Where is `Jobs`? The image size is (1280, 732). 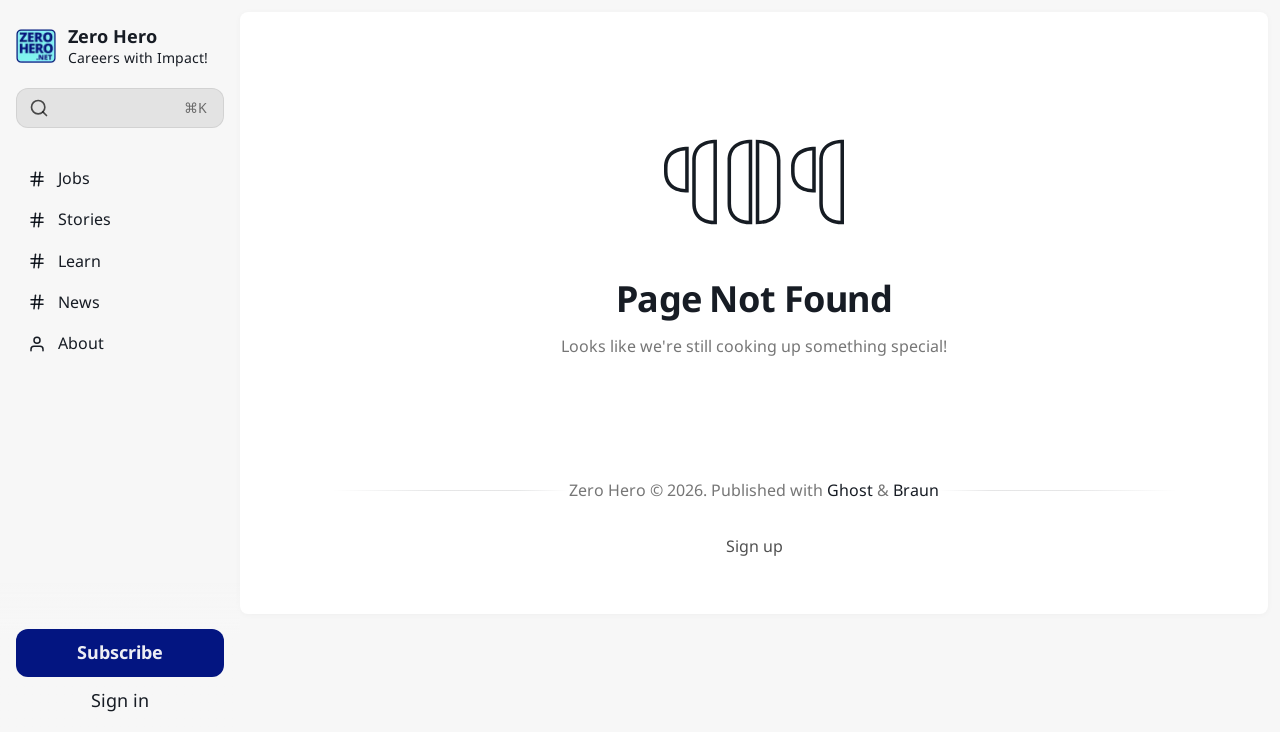 Jobs is located at coordinates (59, 178).